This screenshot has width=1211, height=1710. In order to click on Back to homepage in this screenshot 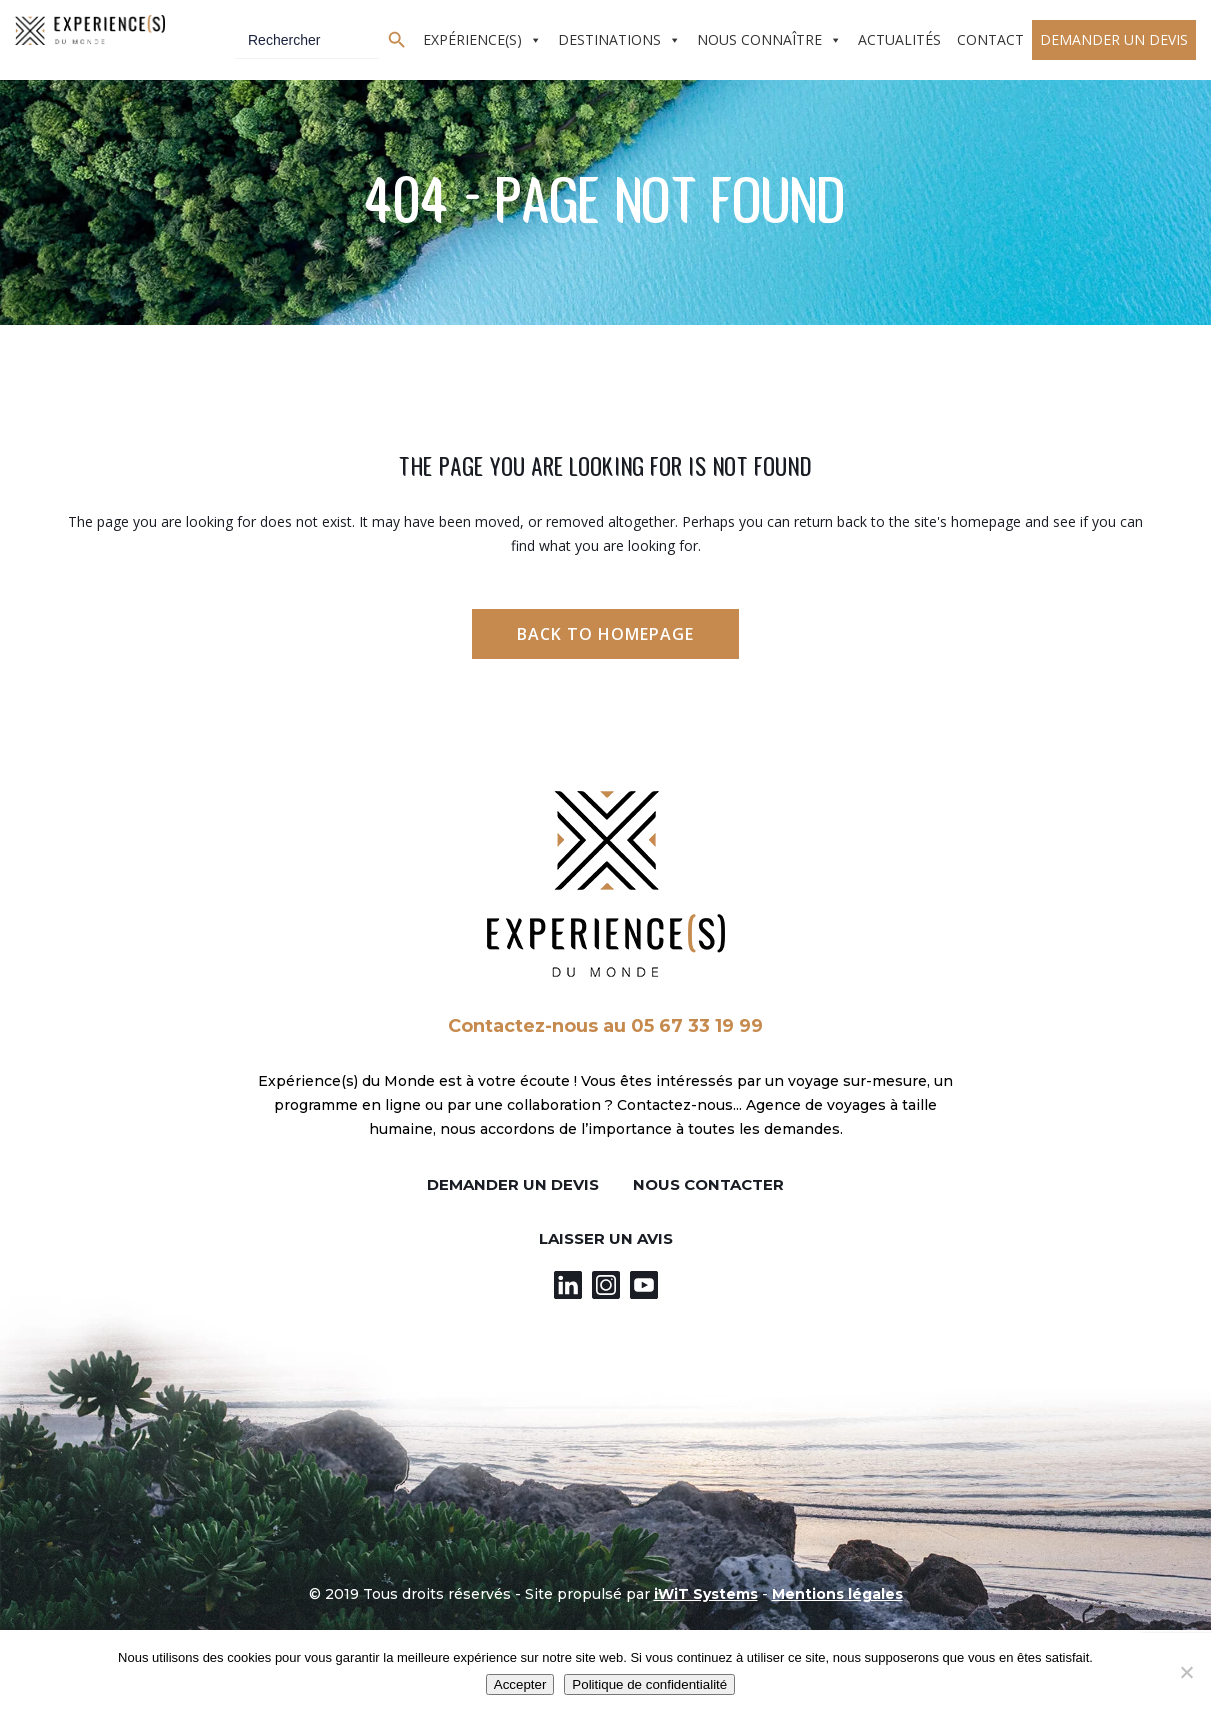, I will do `click(605, 634)`.